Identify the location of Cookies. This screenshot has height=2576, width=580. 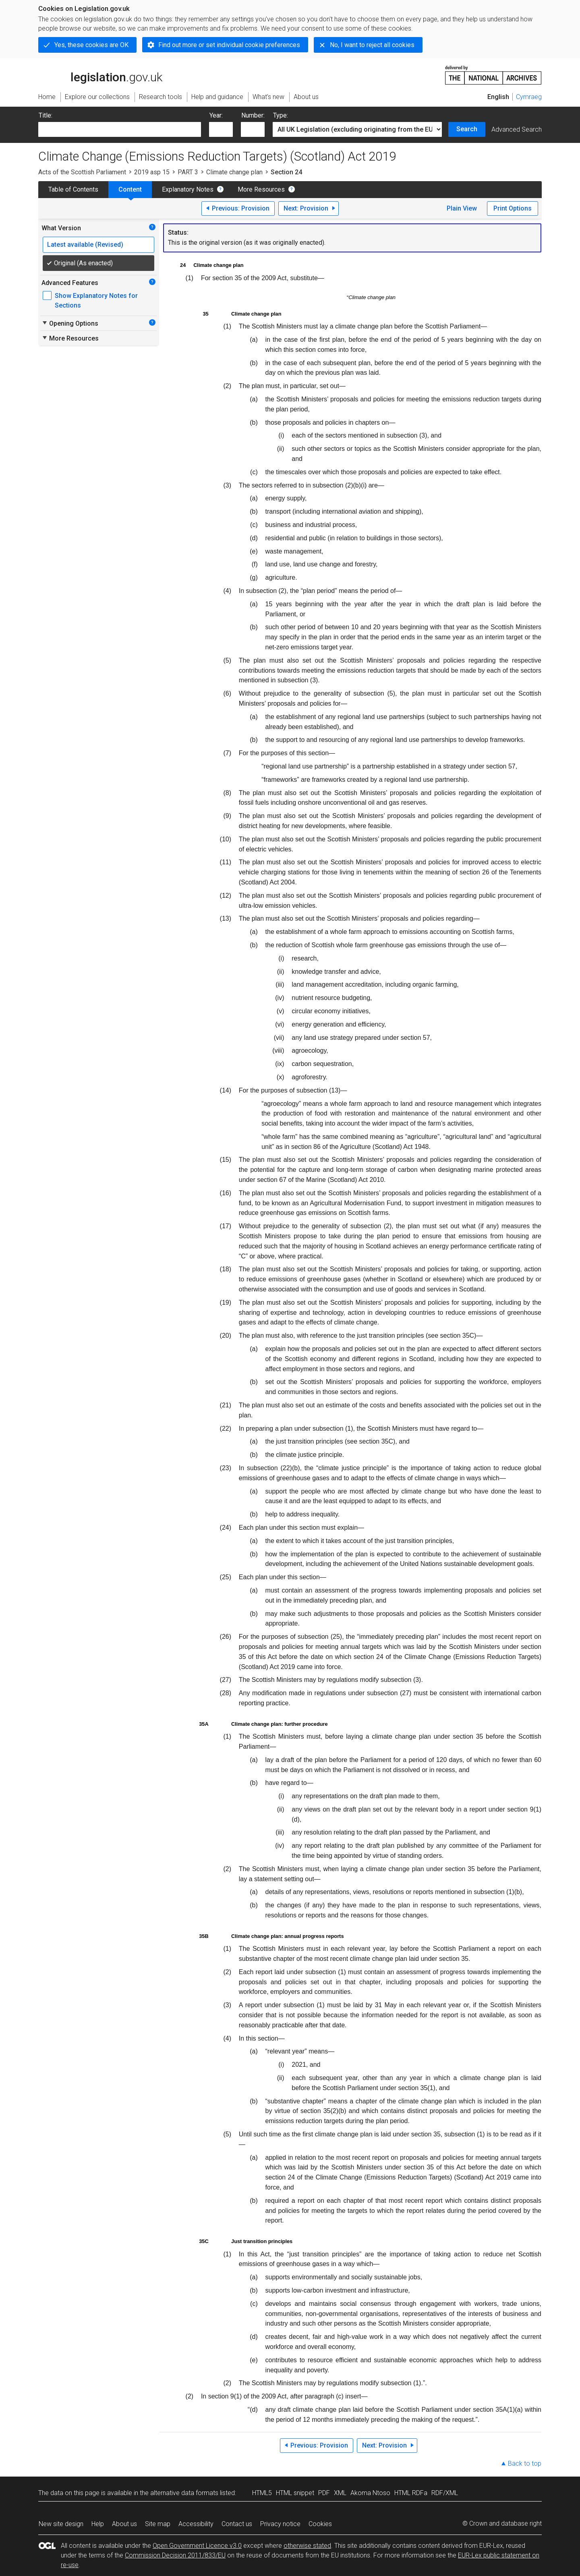
(320, 2524).